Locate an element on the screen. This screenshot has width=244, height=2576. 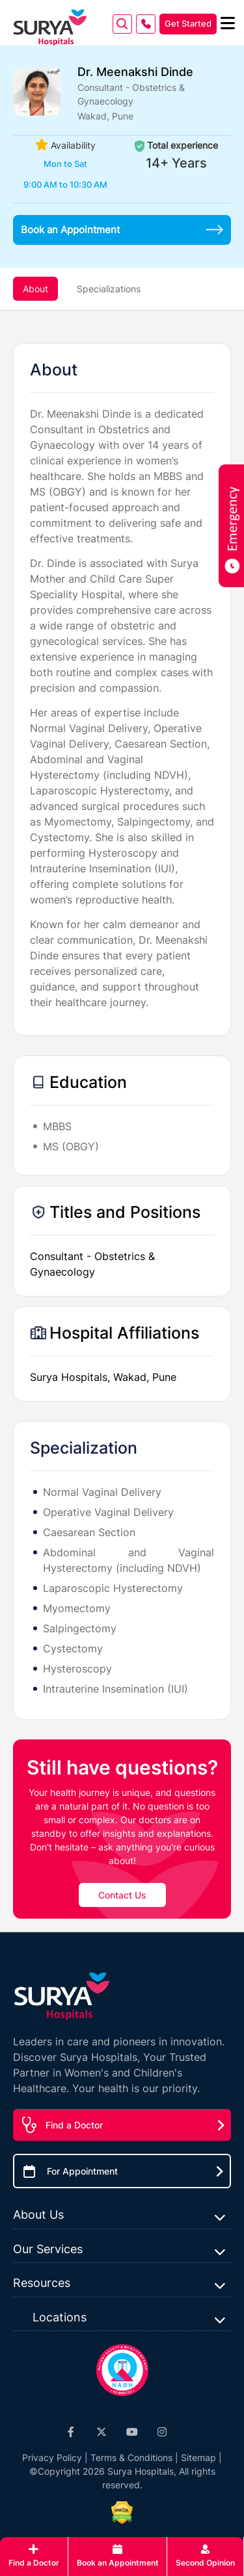
For Appointment is located at coordinates (82, 2171).